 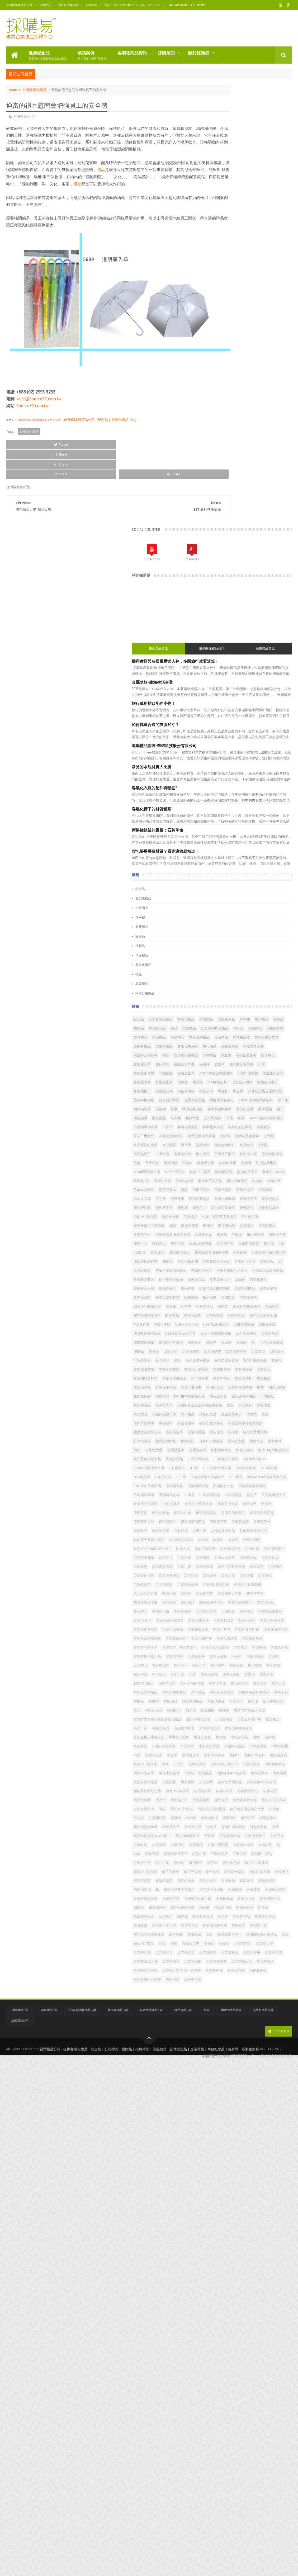 What do you see at coordinates (245, 1559) in the screenshot?
I see `保溫瓶周邊商品` at bounding box center [245, 1559].